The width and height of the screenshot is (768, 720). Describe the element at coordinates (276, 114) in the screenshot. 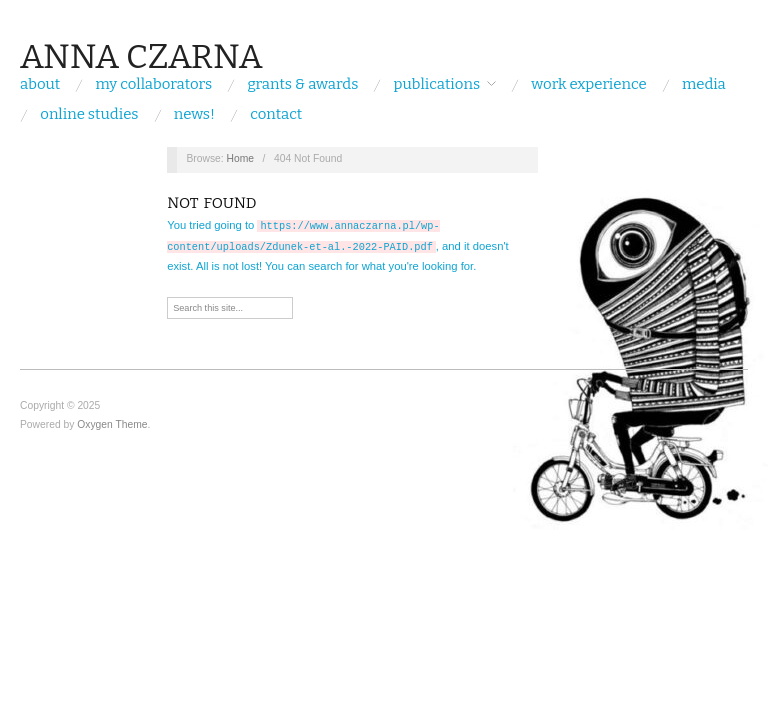

I see `CONTACT` at that location.